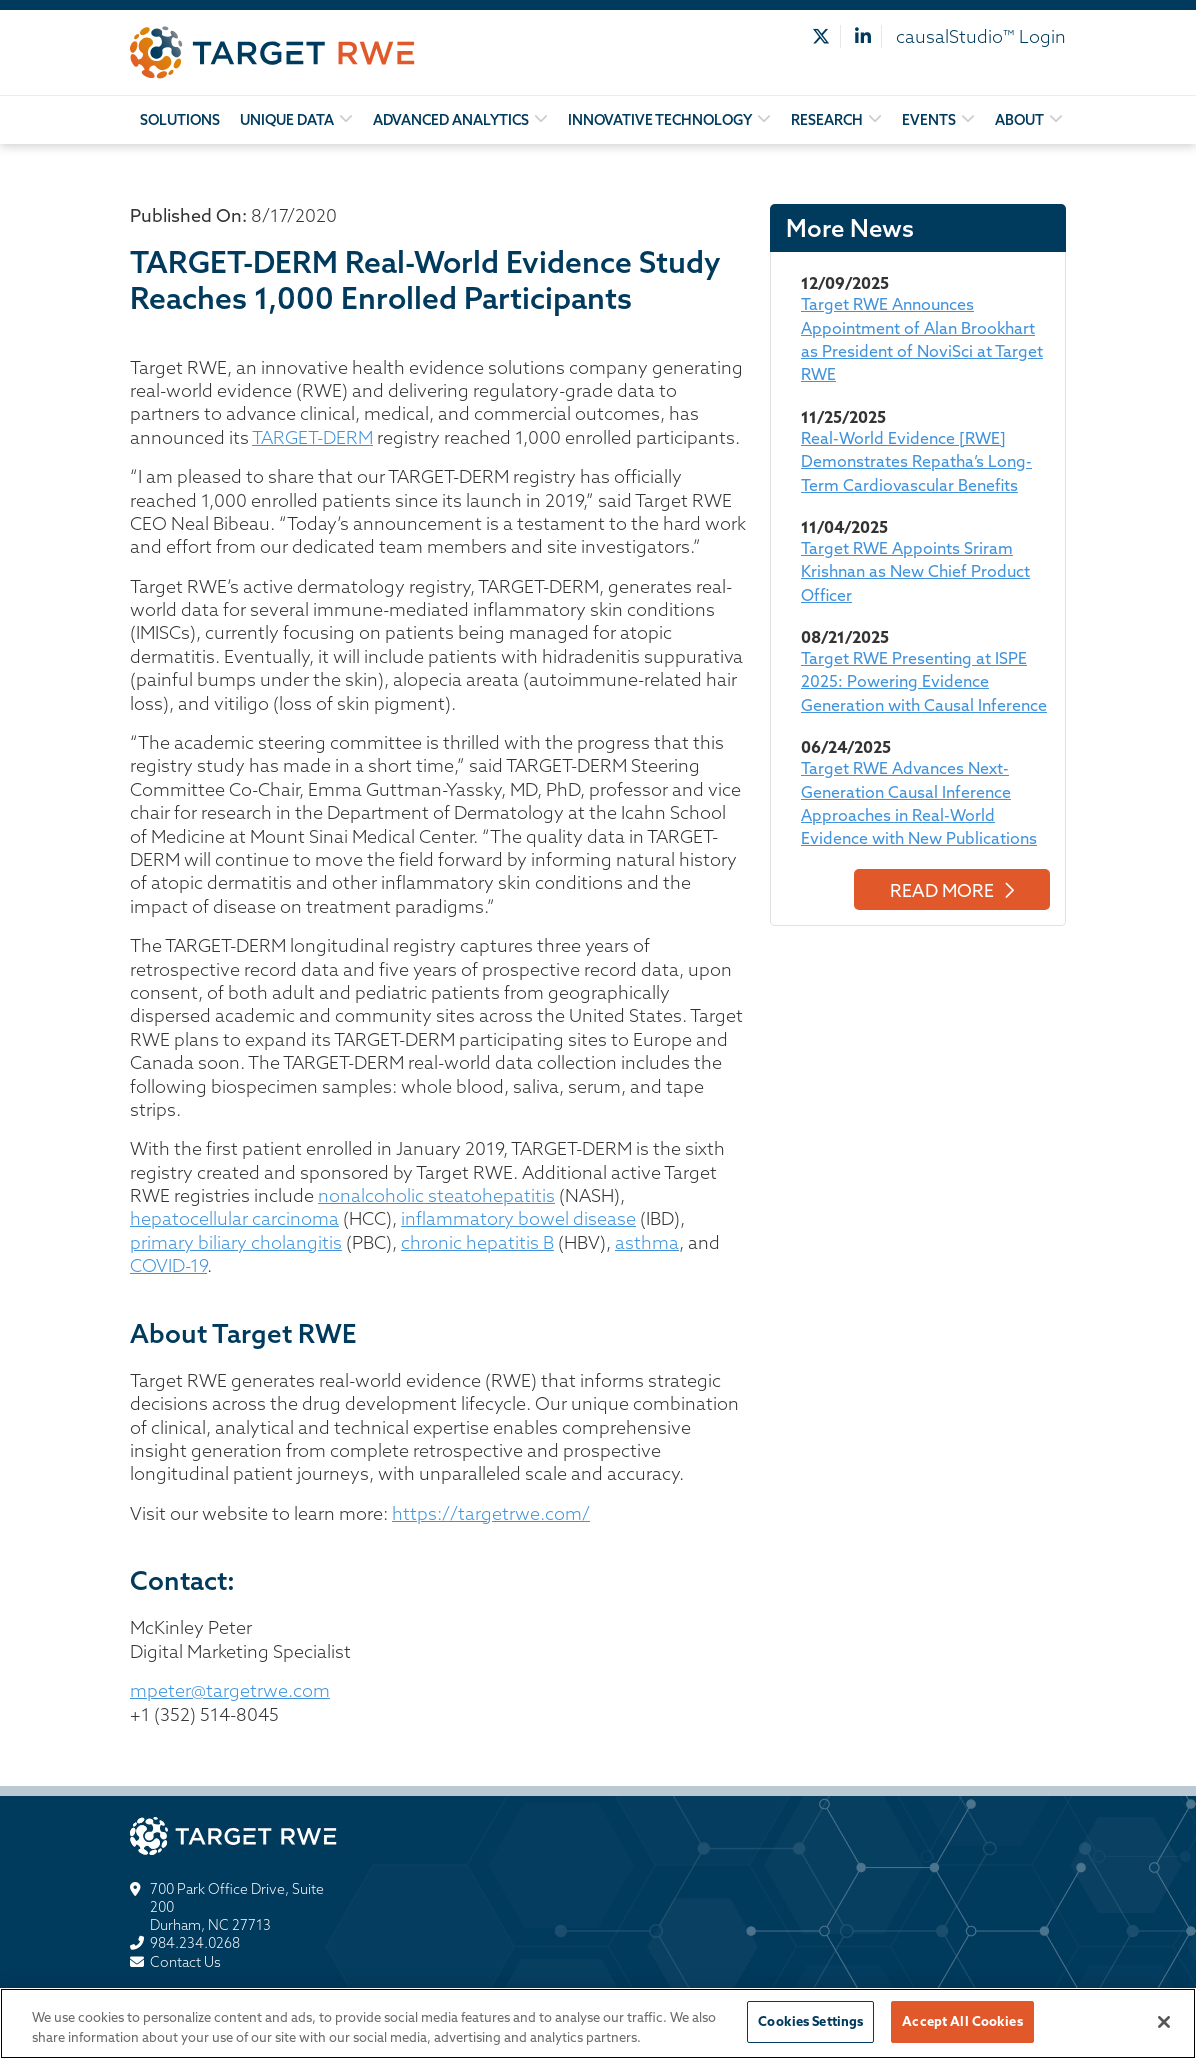 This screenshot has height=2059, width=1196. Describe the element at coordinates (1019, 120) in the screenshot. I see `About [button]` at that location.